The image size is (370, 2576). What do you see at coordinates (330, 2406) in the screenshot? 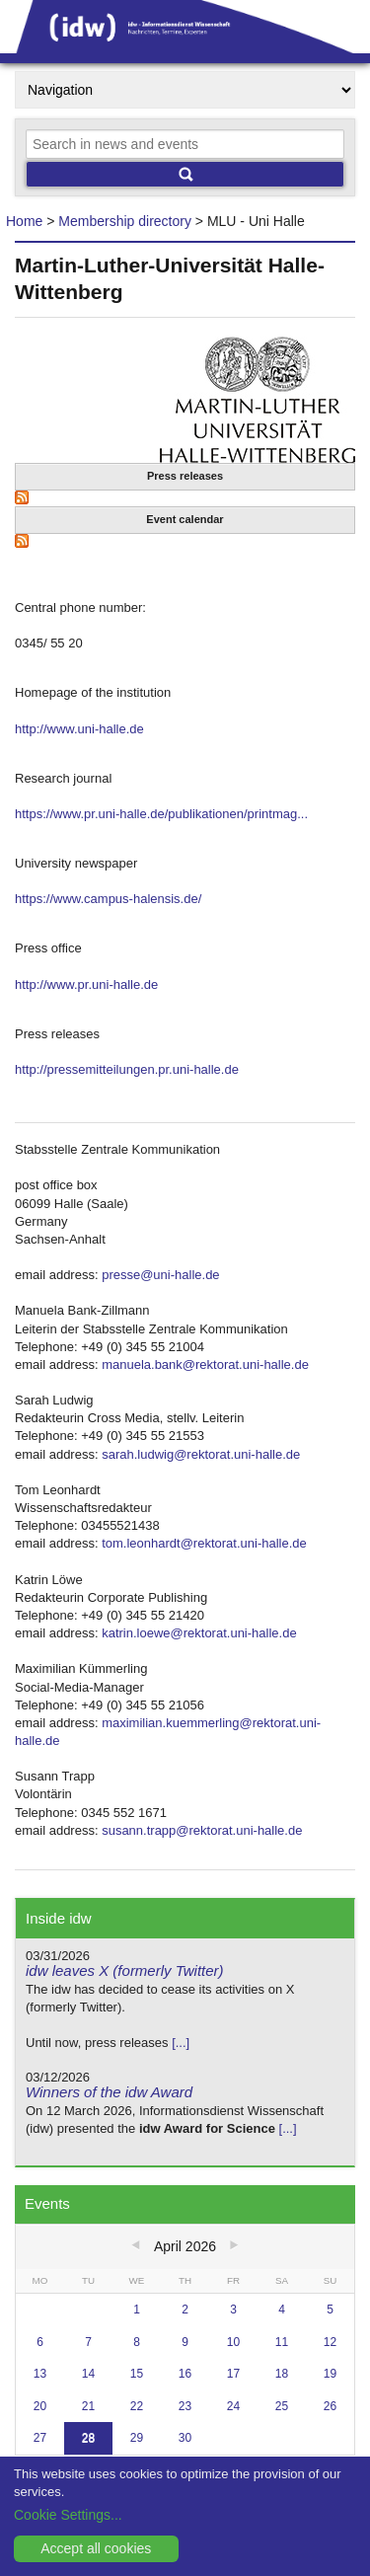
I see `26` at bounding box center [330, 2406].